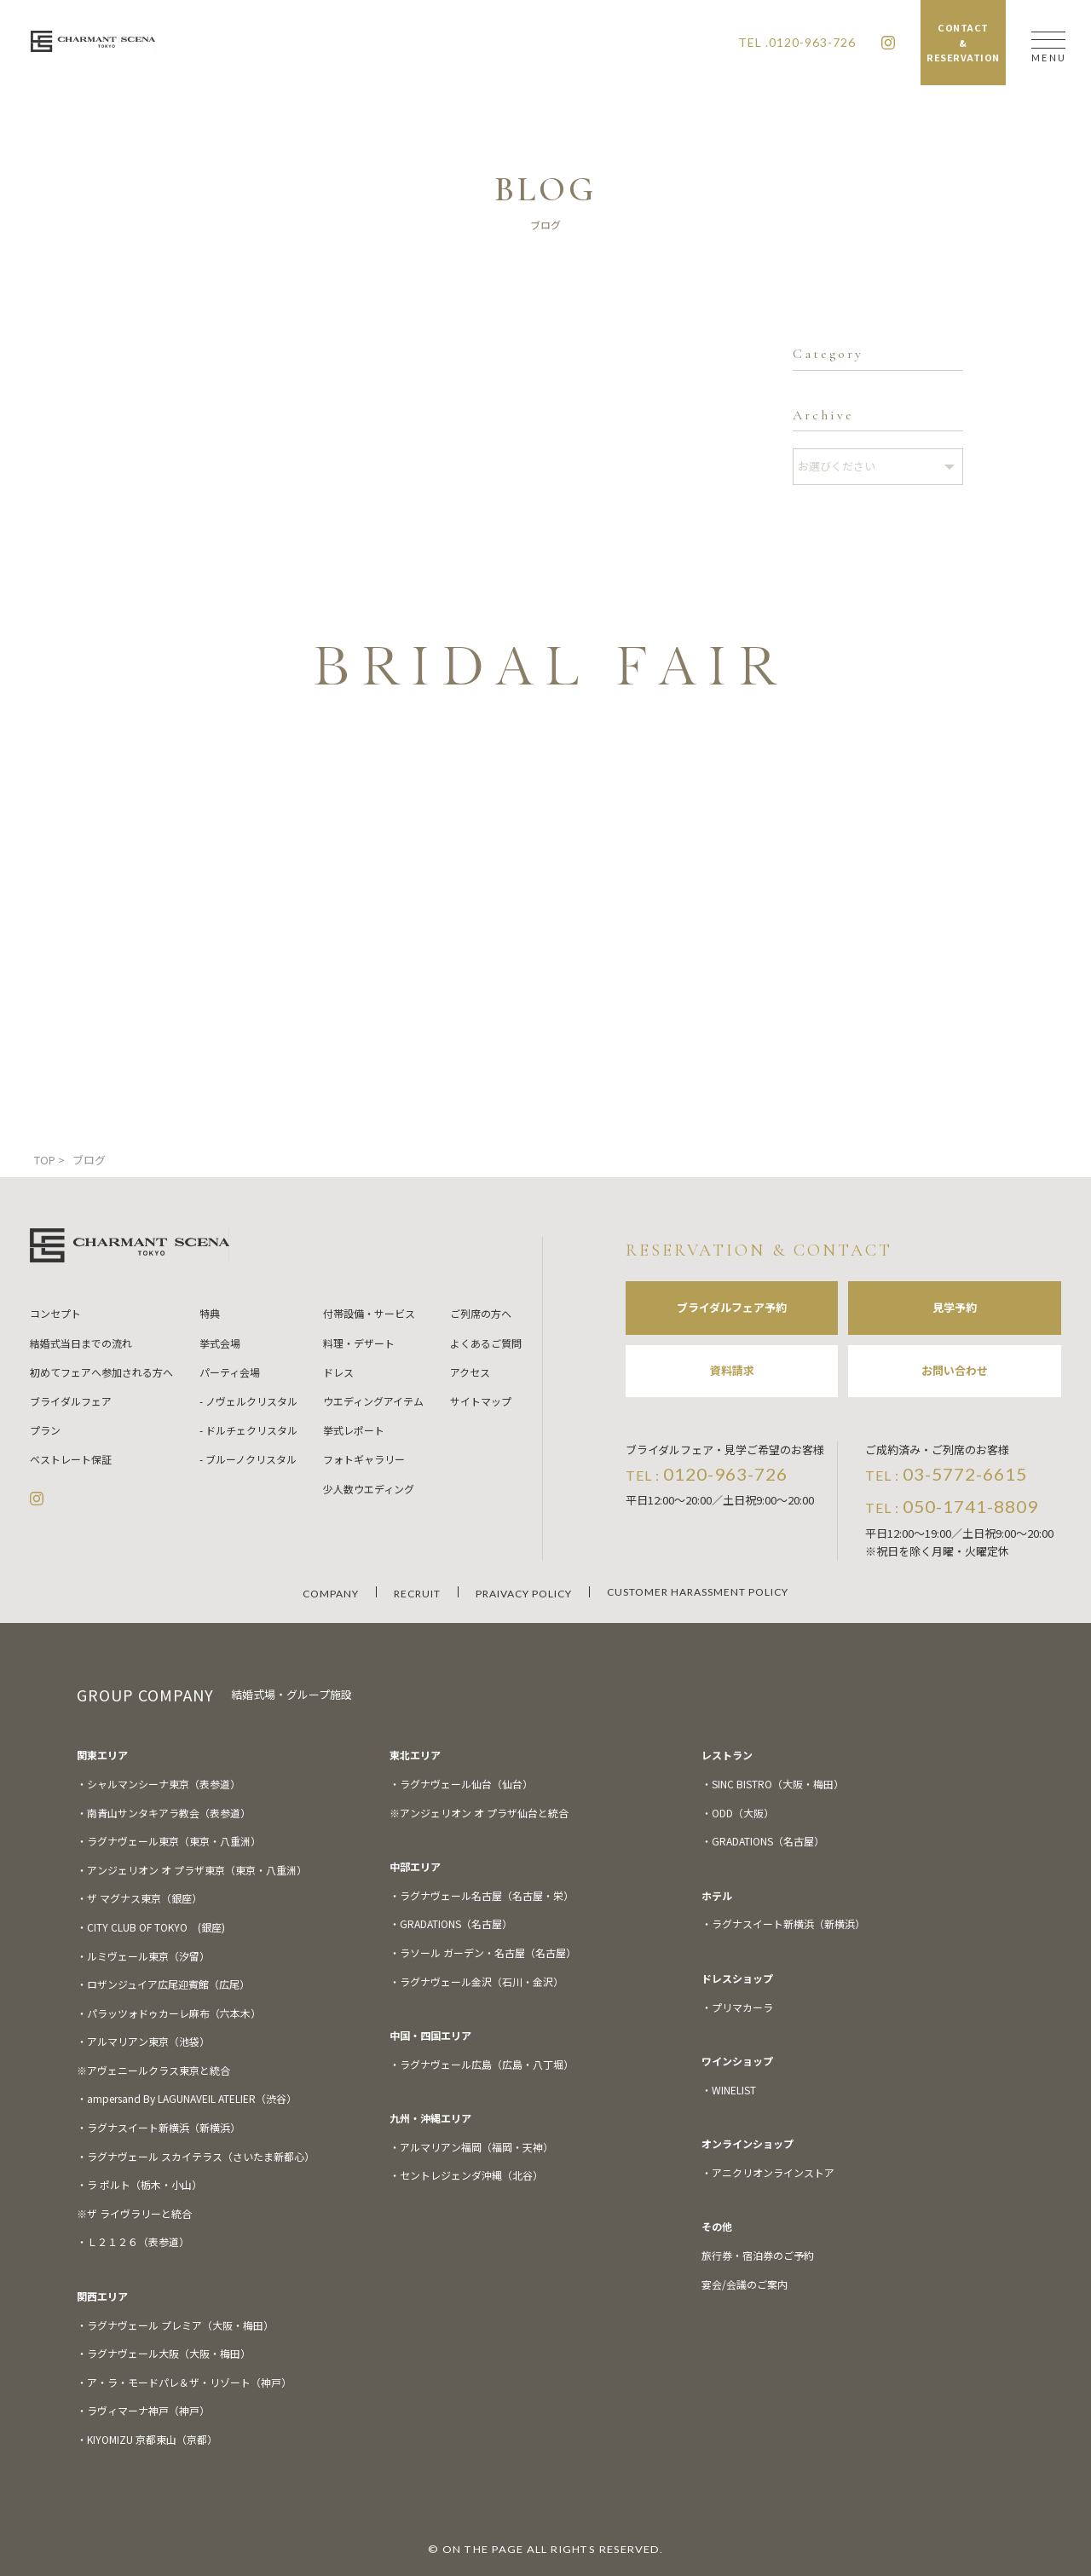 This screenshot has height=2576, width=1091. What do you see at coordinates (147, 2439) in the screenshot?
I see `・KIYOMIZU 京都東山（京都）` at bounding box center [147, 2439].